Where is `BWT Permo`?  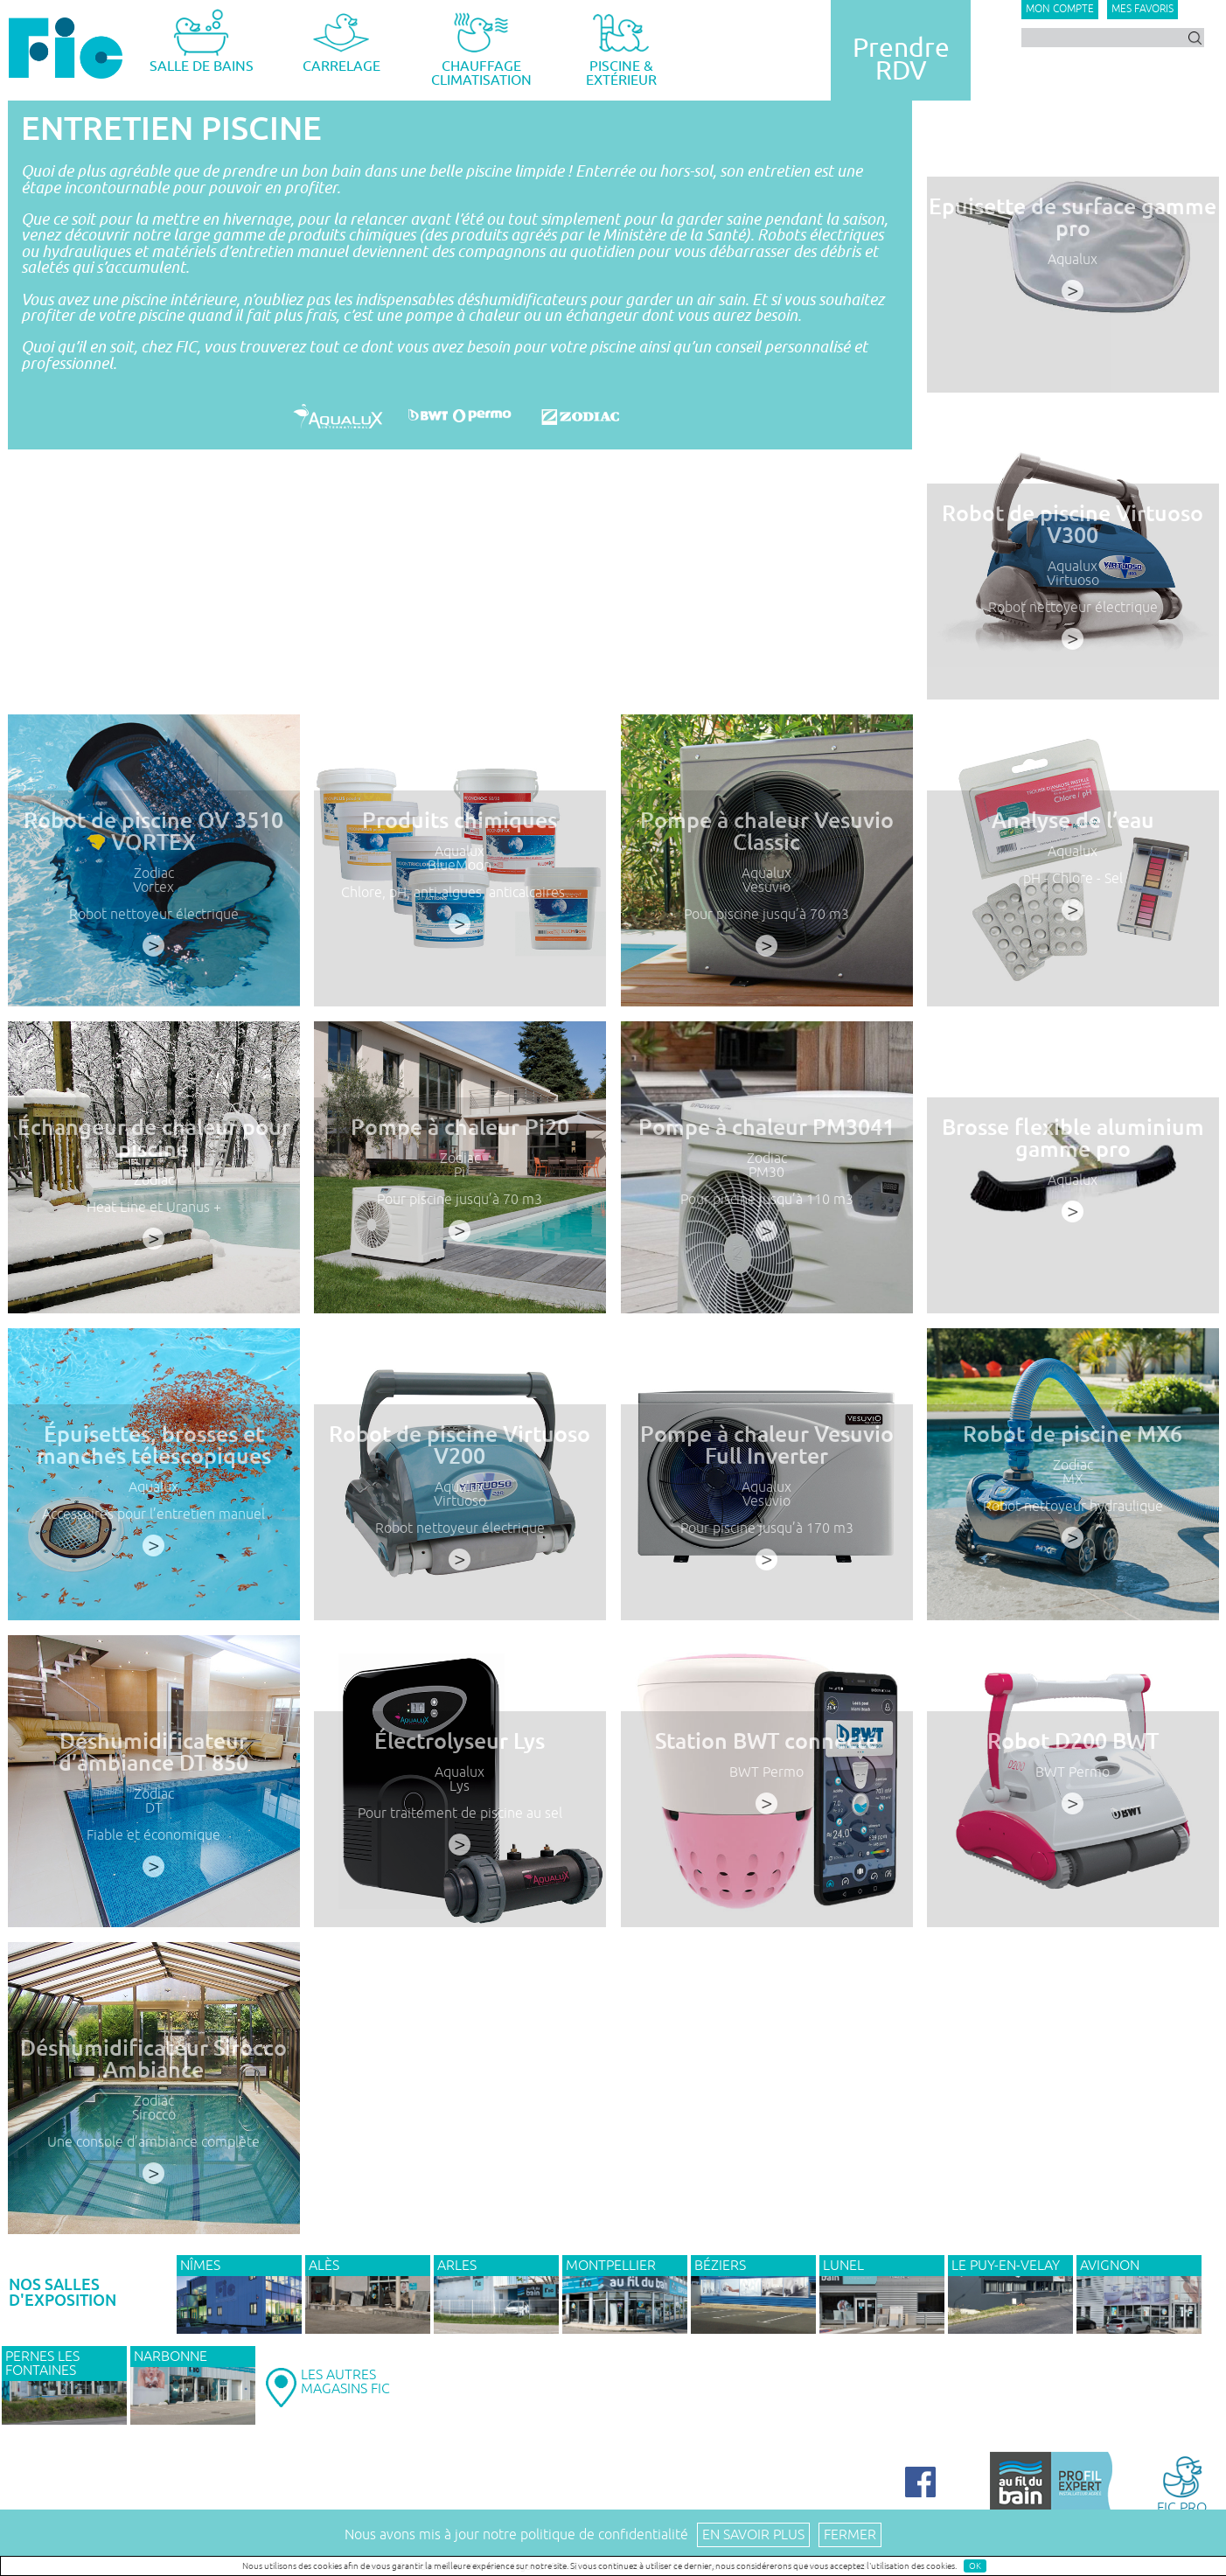
BWT Permo is located at coordinates (766, 1786).